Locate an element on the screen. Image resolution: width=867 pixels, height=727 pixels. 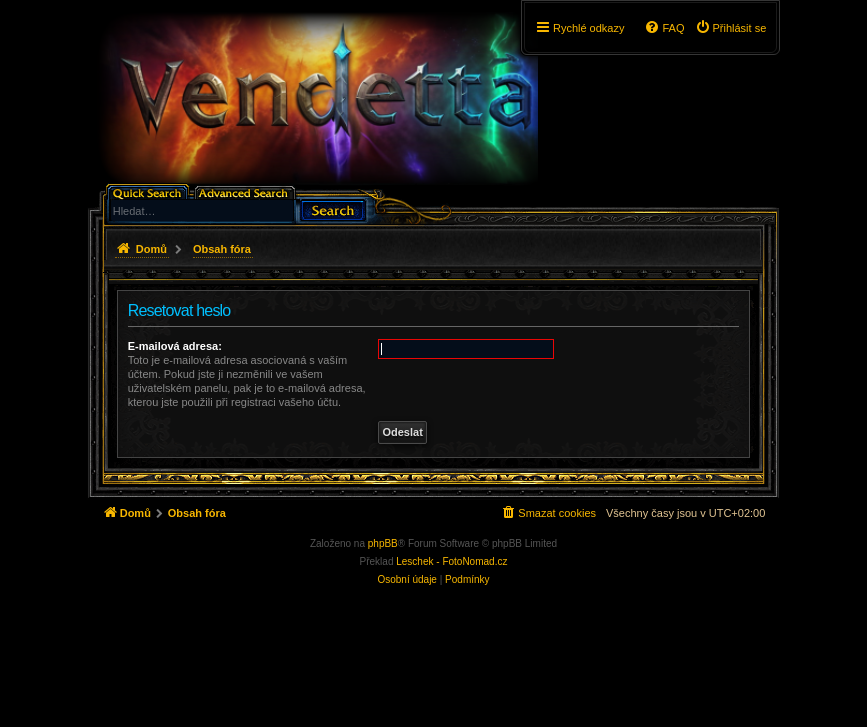
phpBB is located at coordinates (383, 543).